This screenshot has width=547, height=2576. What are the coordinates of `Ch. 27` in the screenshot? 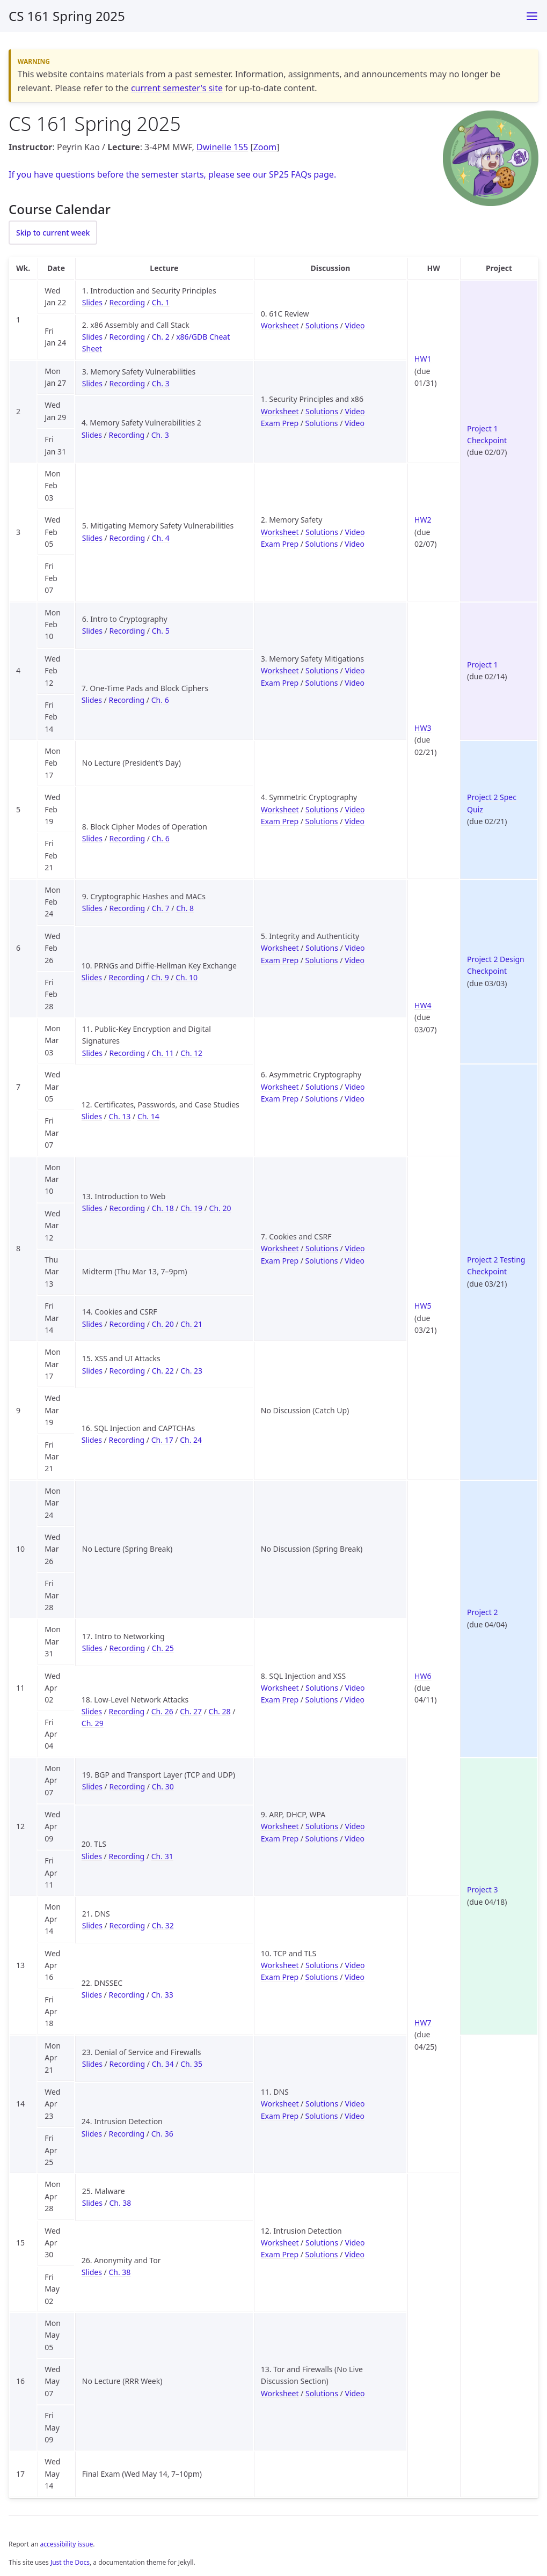 It's located at (191, 1711).